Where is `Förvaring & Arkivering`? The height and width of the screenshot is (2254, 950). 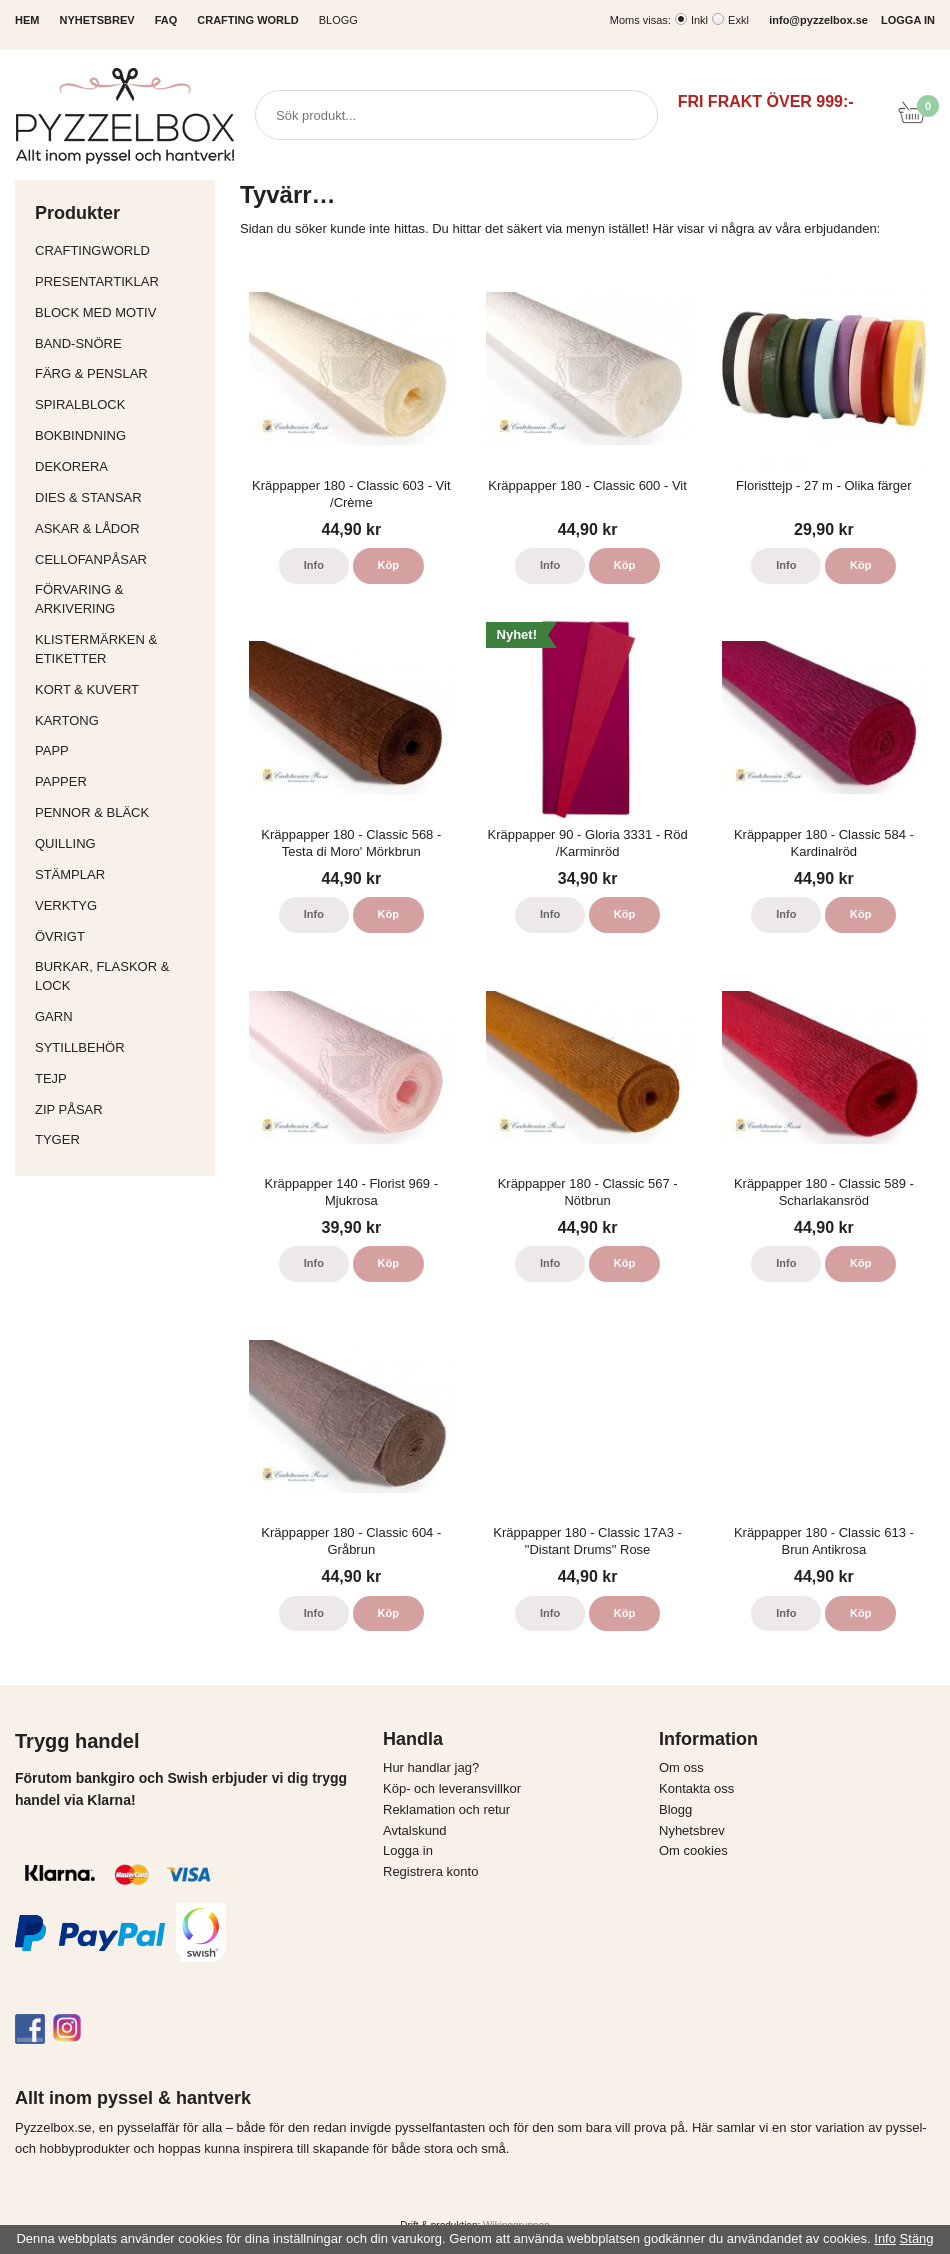
Förvaring & Arkivering is located at coordinates (120, 599).